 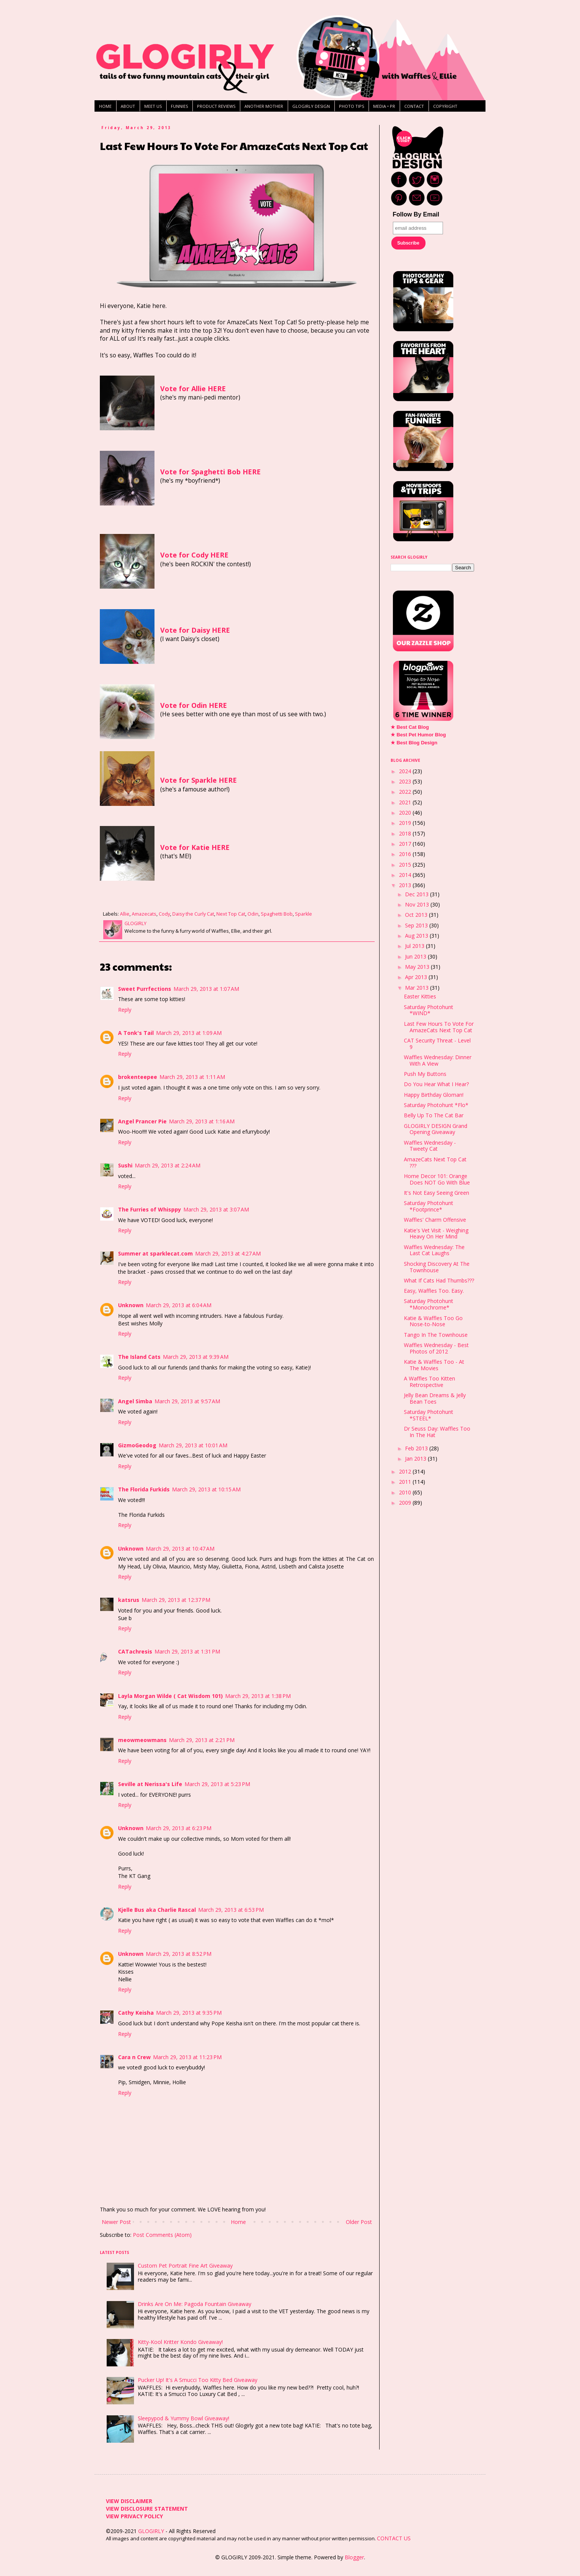 What do you see at coordinates (216, 106) in the screenshot?
I see `PRODUCT REVIEWS` at bounding box center [216, 106].